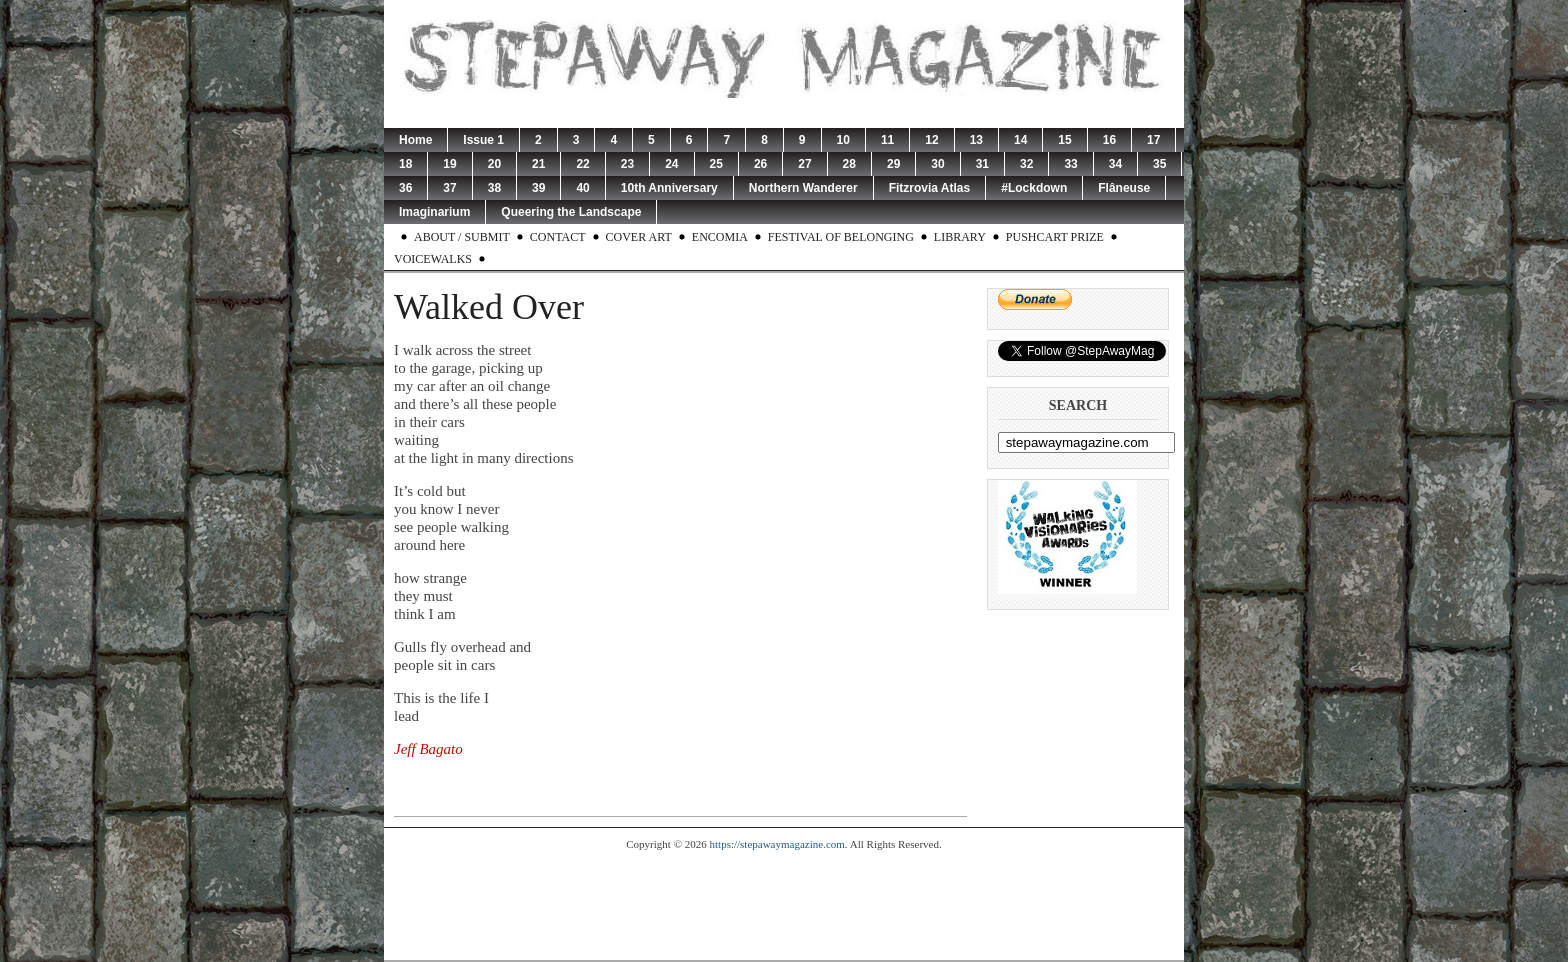  What do you see at coordinates (582, 188) in the screenshot?
I see `40` at bounding box center [582, 188].